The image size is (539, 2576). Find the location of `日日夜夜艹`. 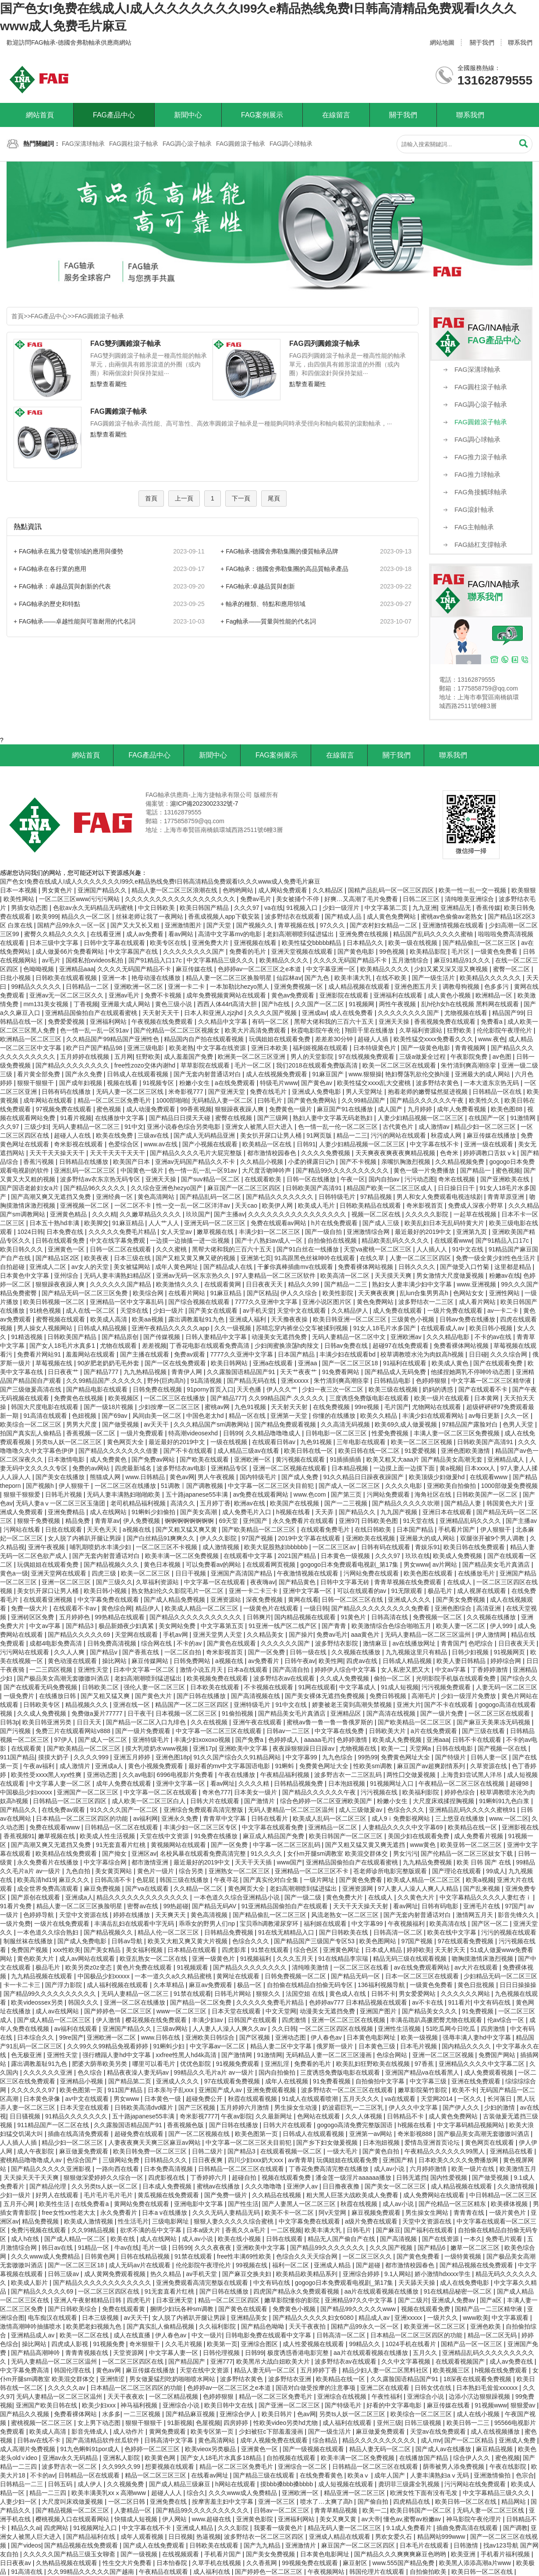

日日夜夜艹 is located at coordinates (64, 1371).